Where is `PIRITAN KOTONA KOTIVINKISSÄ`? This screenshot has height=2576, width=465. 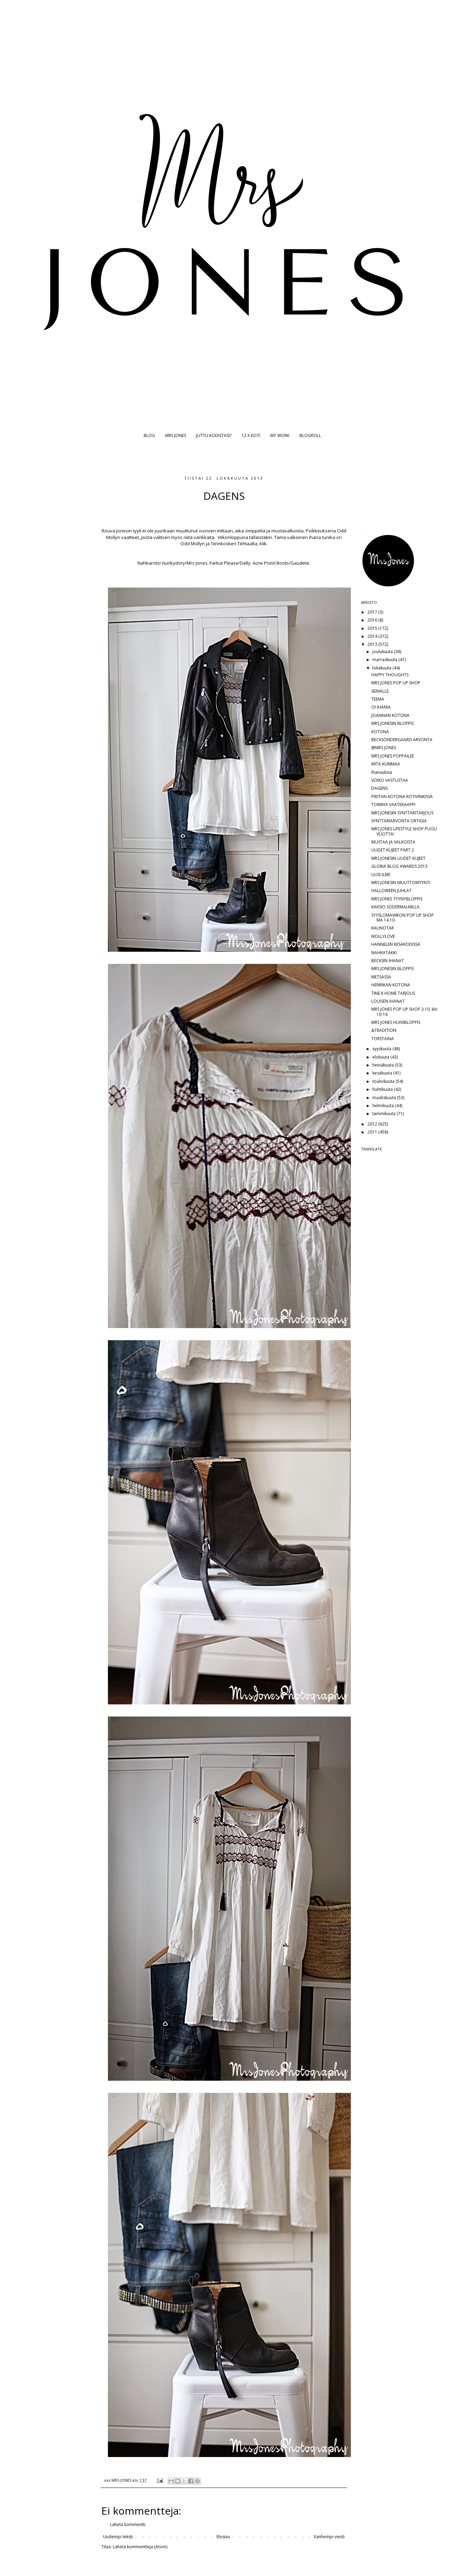
PIRITAN KOTONA KOTIVINKISSÄ is located at coordinates (402, 796).